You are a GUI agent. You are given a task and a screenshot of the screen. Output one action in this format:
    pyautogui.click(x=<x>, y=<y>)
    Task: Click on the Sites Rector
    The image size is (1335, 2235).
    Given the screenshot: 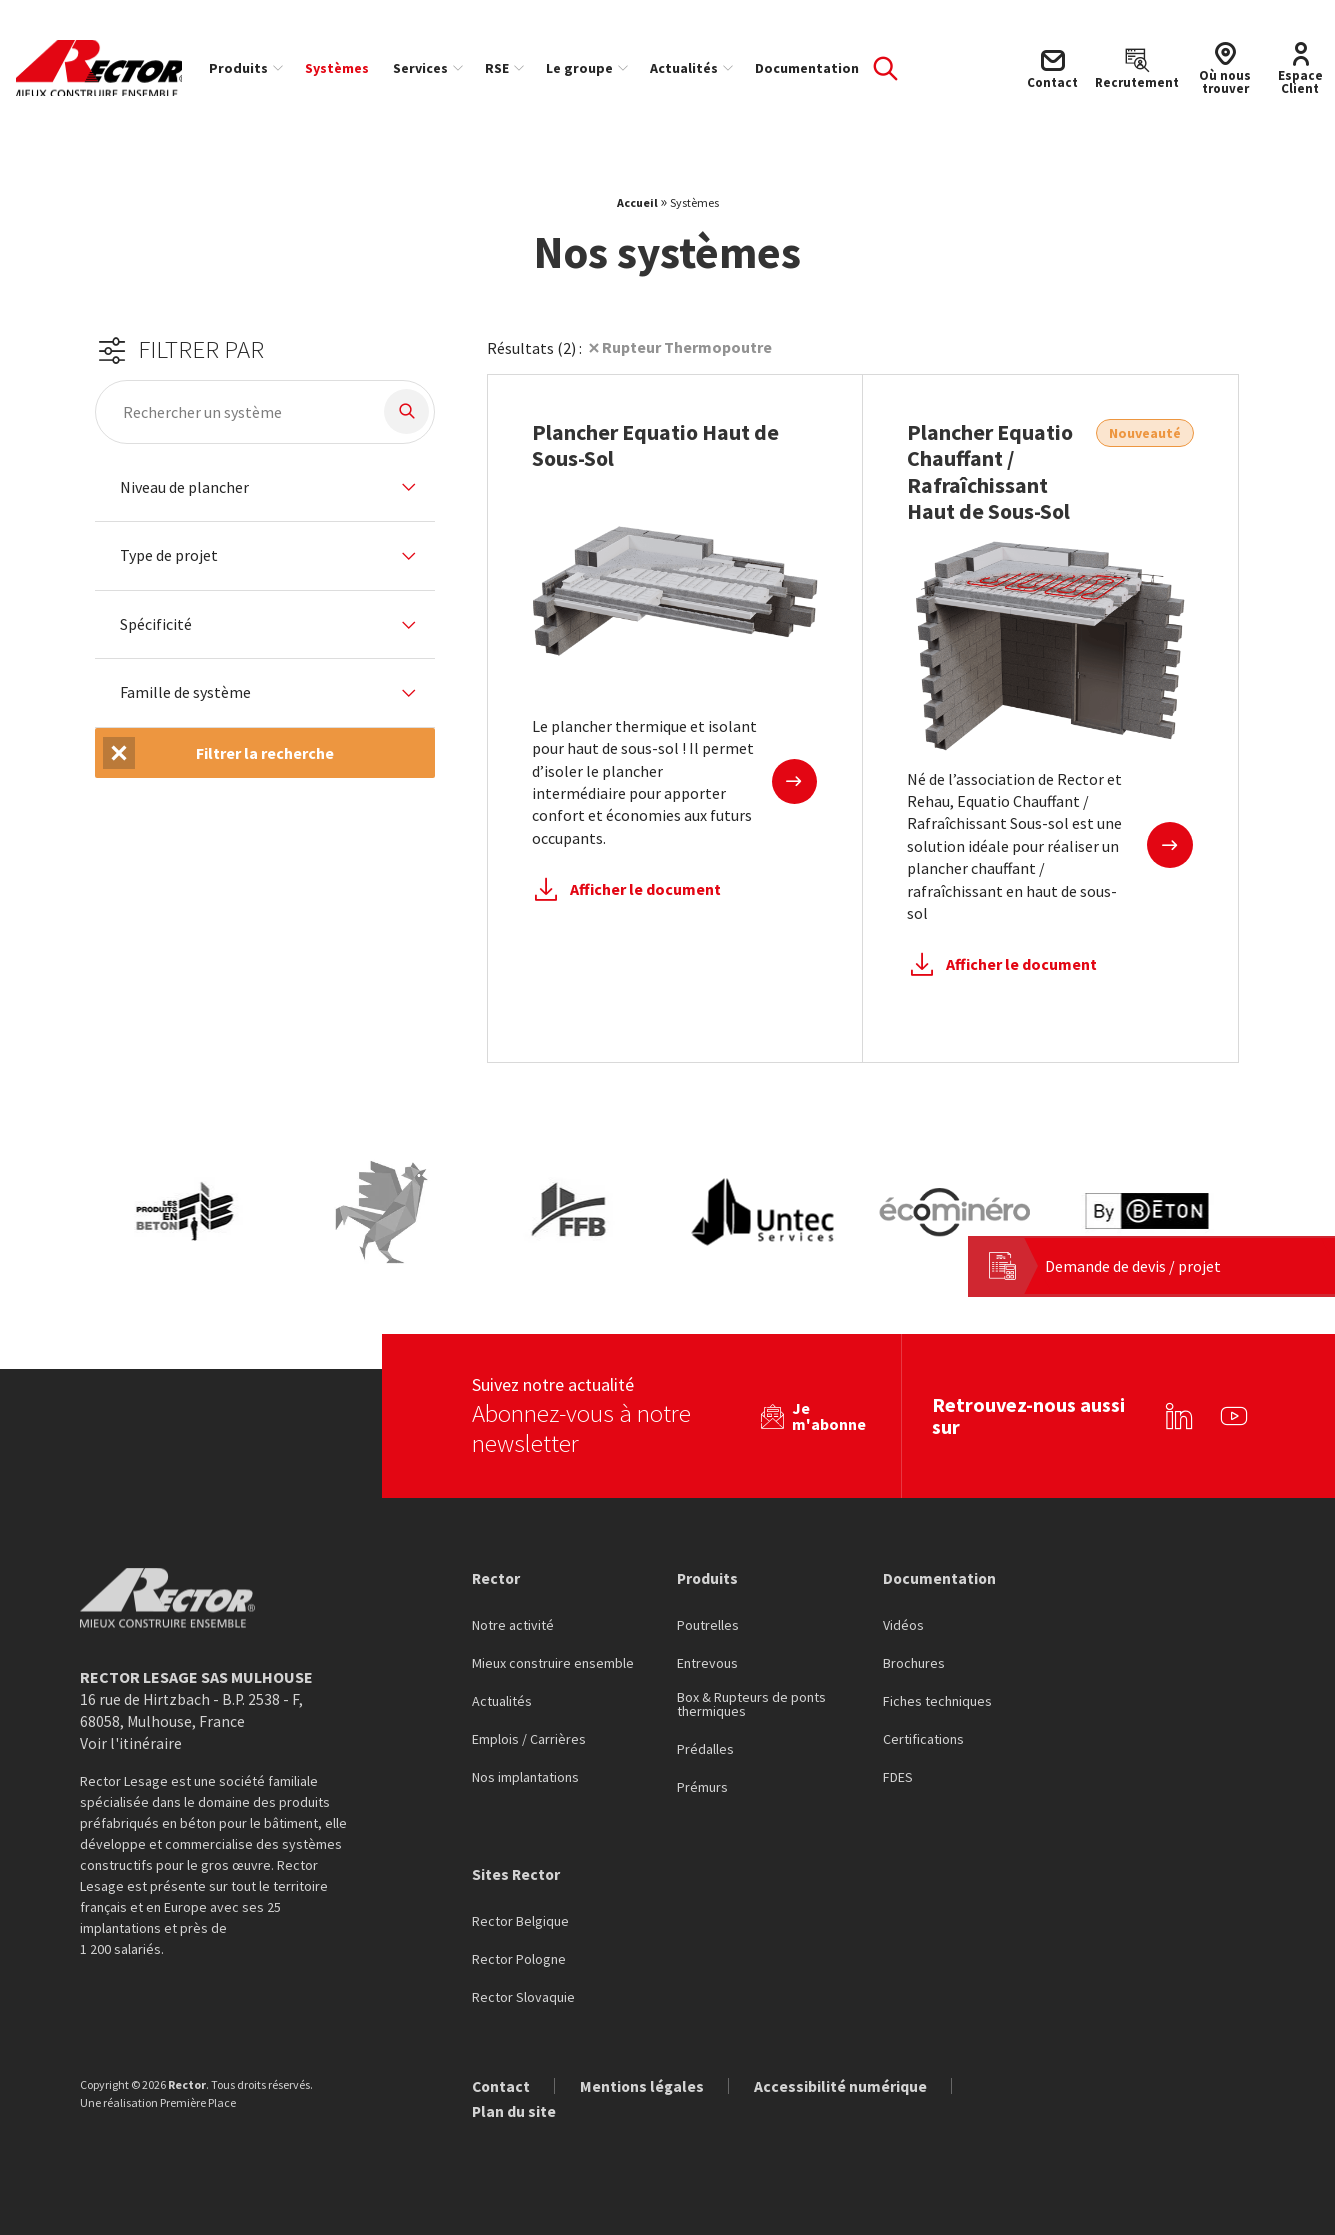 What is the action you would take?
    pyautogui.click(x=517, y=1874)
    